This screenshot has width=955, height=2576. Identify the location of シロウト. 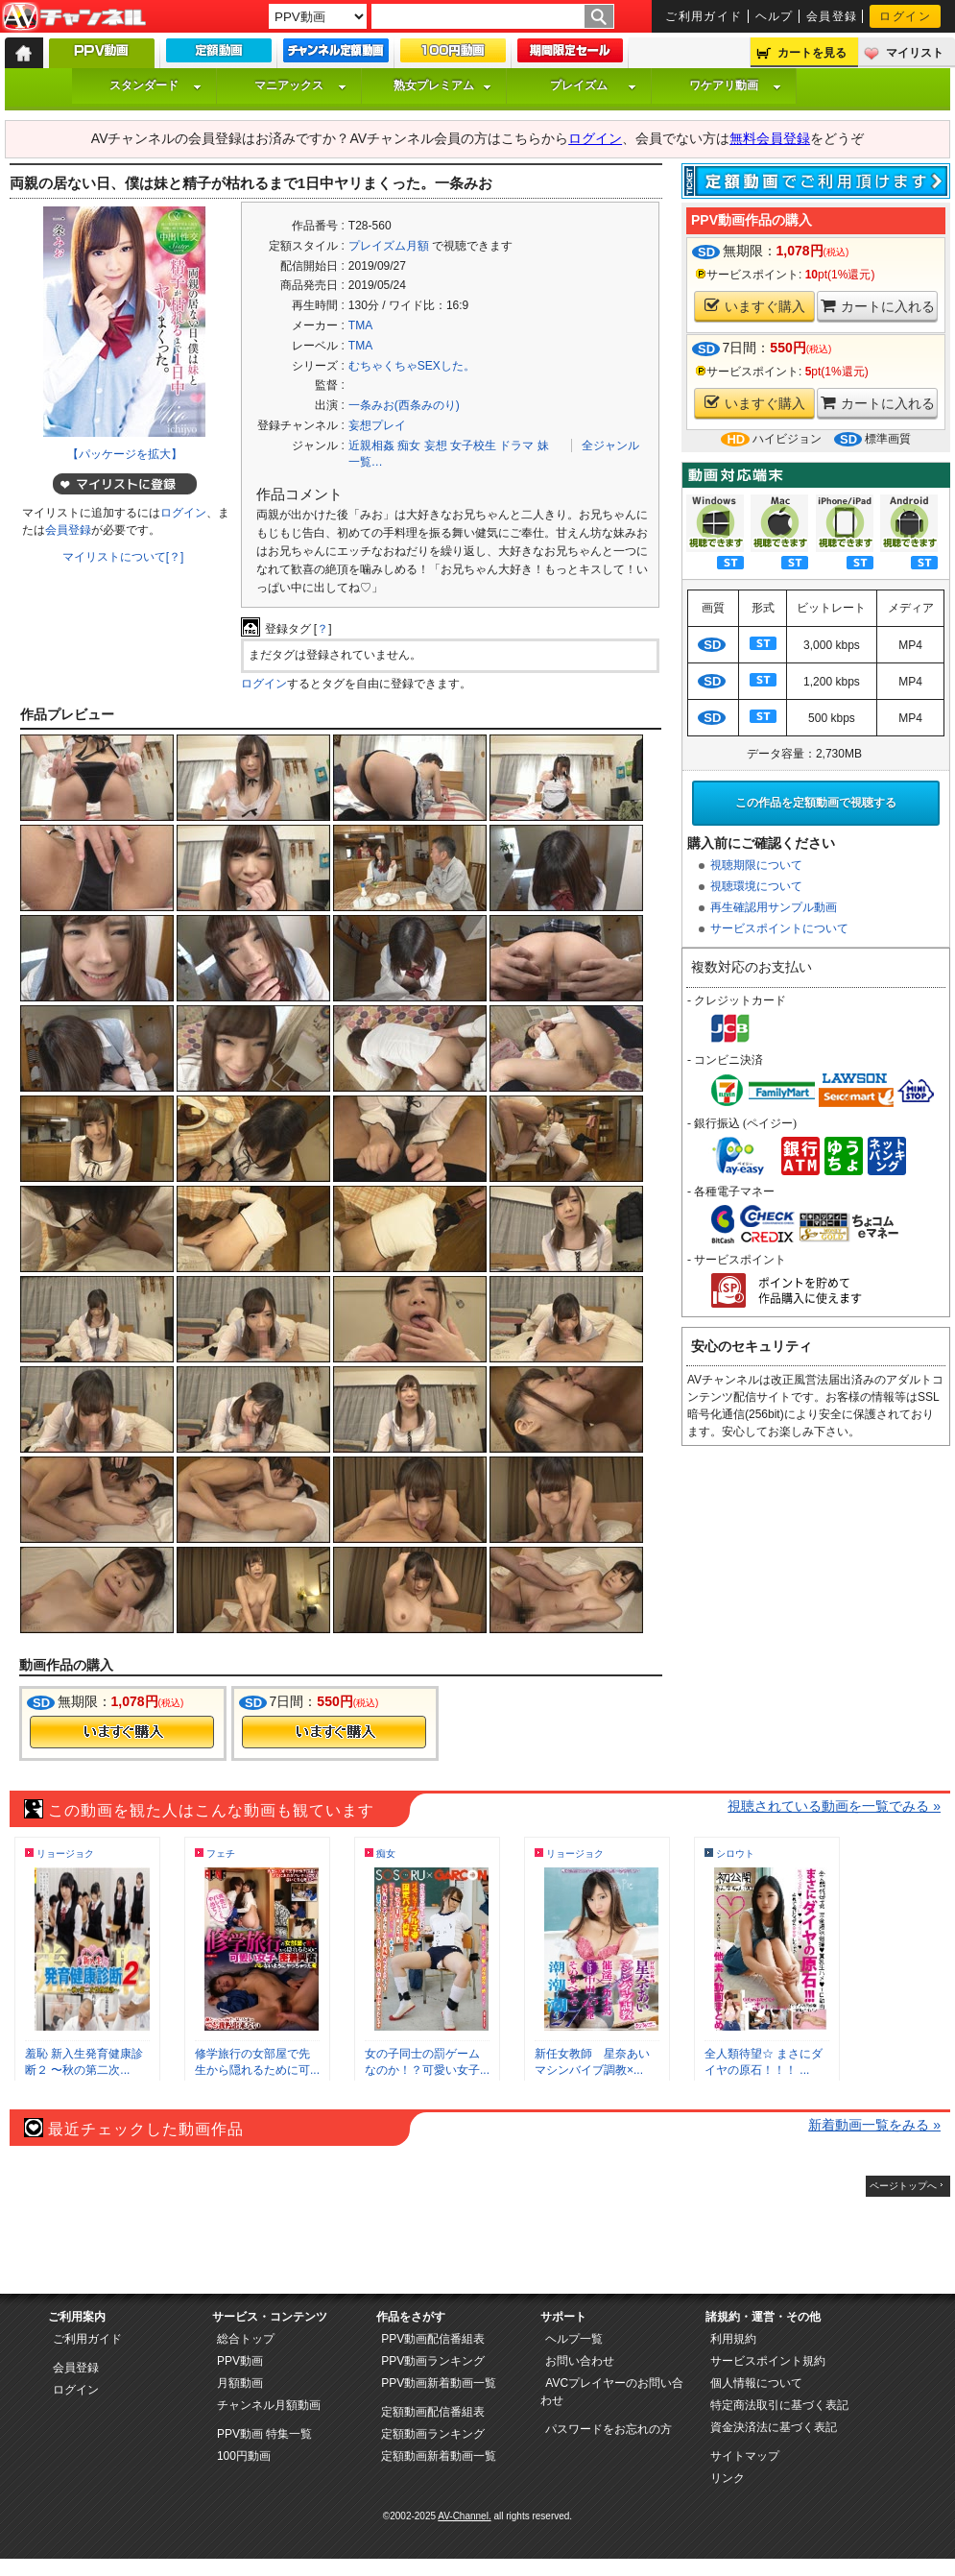
(735, 1853).